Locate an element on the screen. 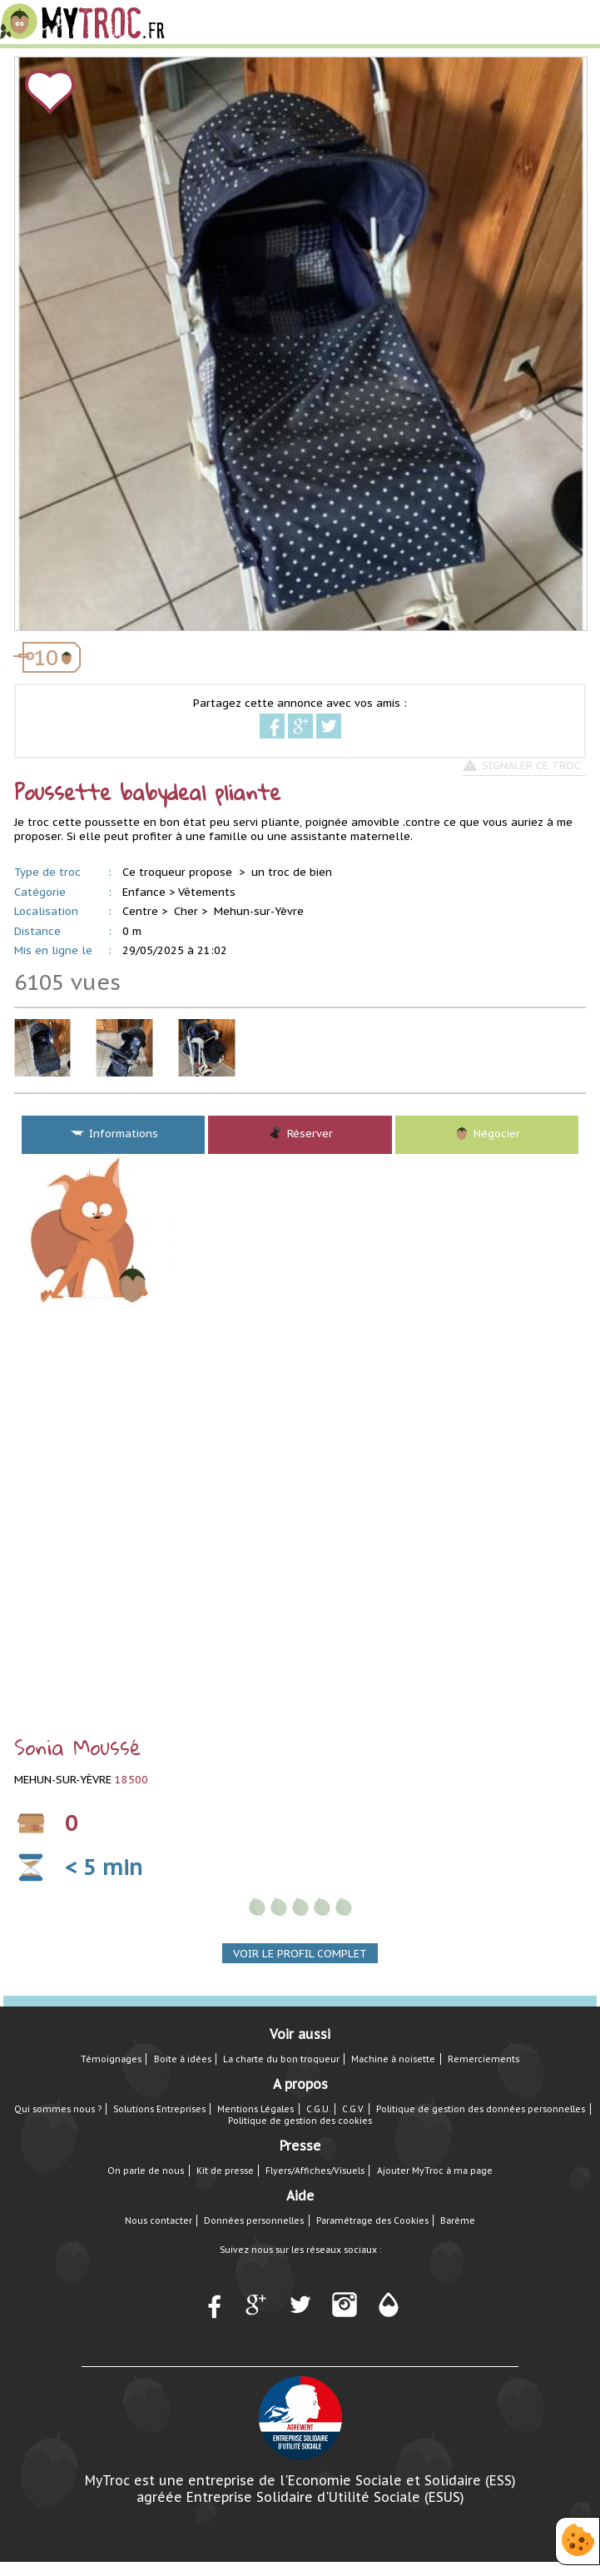 The width and height of the screenshot is (600, 2576). un troc de bien is located at coordinates (291, 872).